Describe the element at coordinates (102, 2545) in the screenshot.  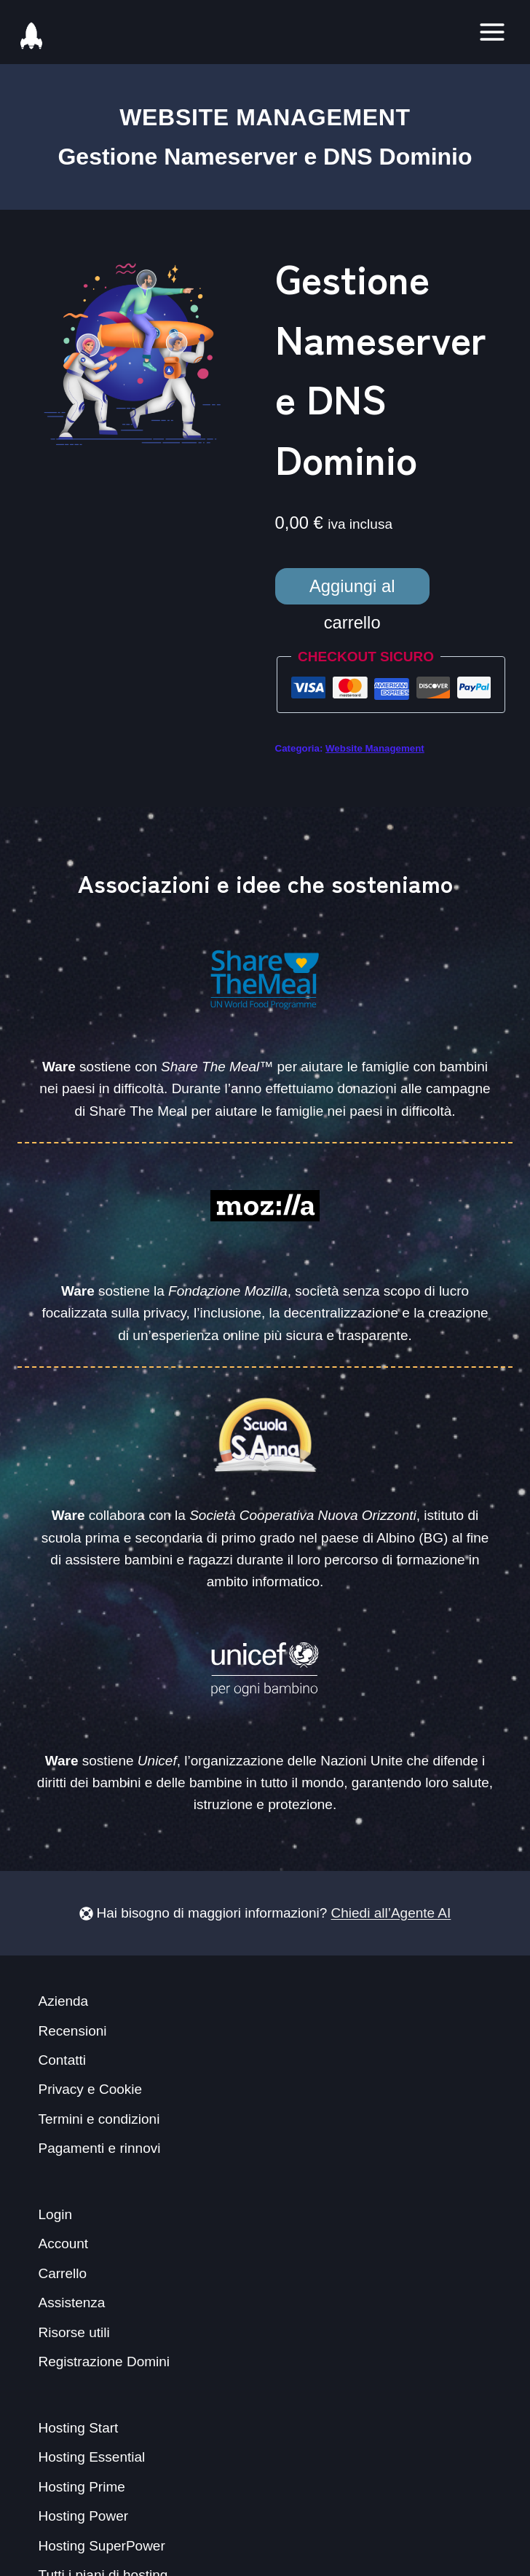
I see `Hosting SuperPower` at that location.